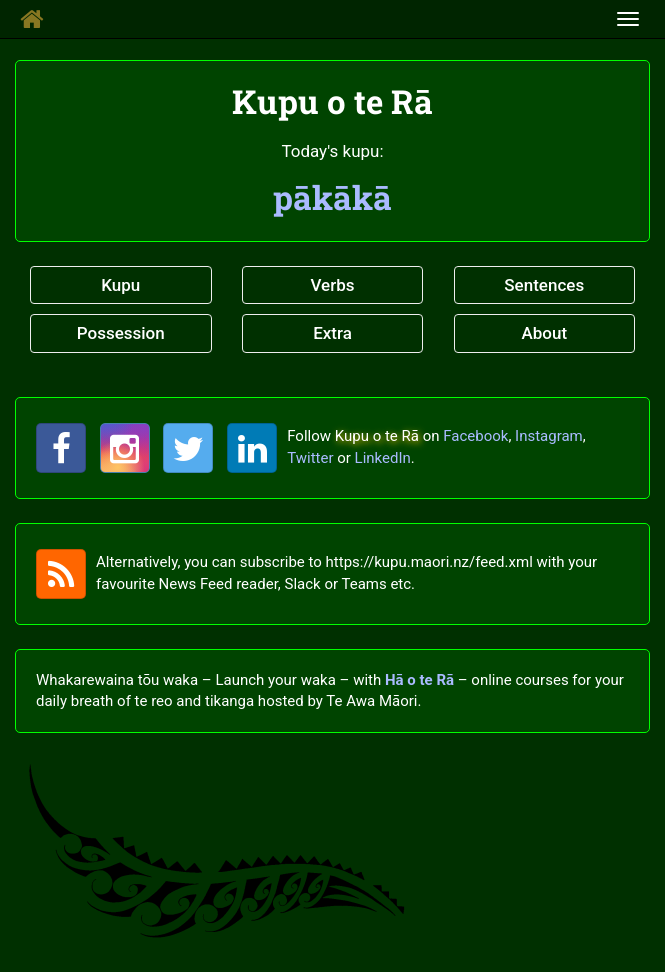 The image size is (665, 972). I want to click on Facebook, so click(475, 436).